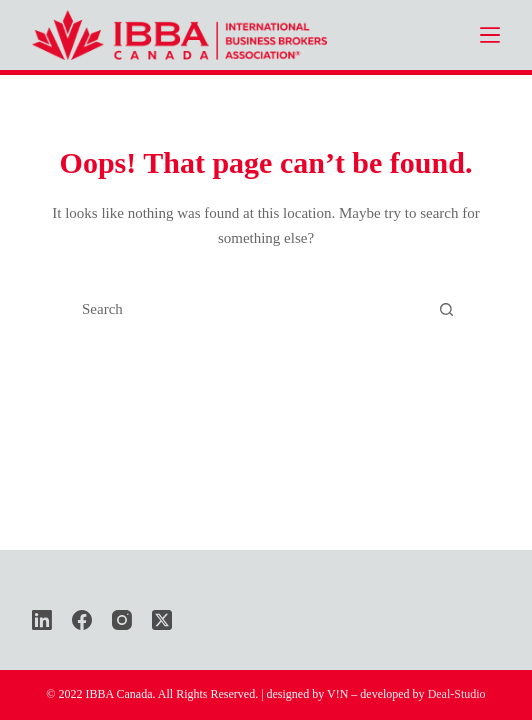  What do you see at coordinates (42, 620) in the screenshot?
I see `[LinkedIn]` at bounding box center [42, 620].